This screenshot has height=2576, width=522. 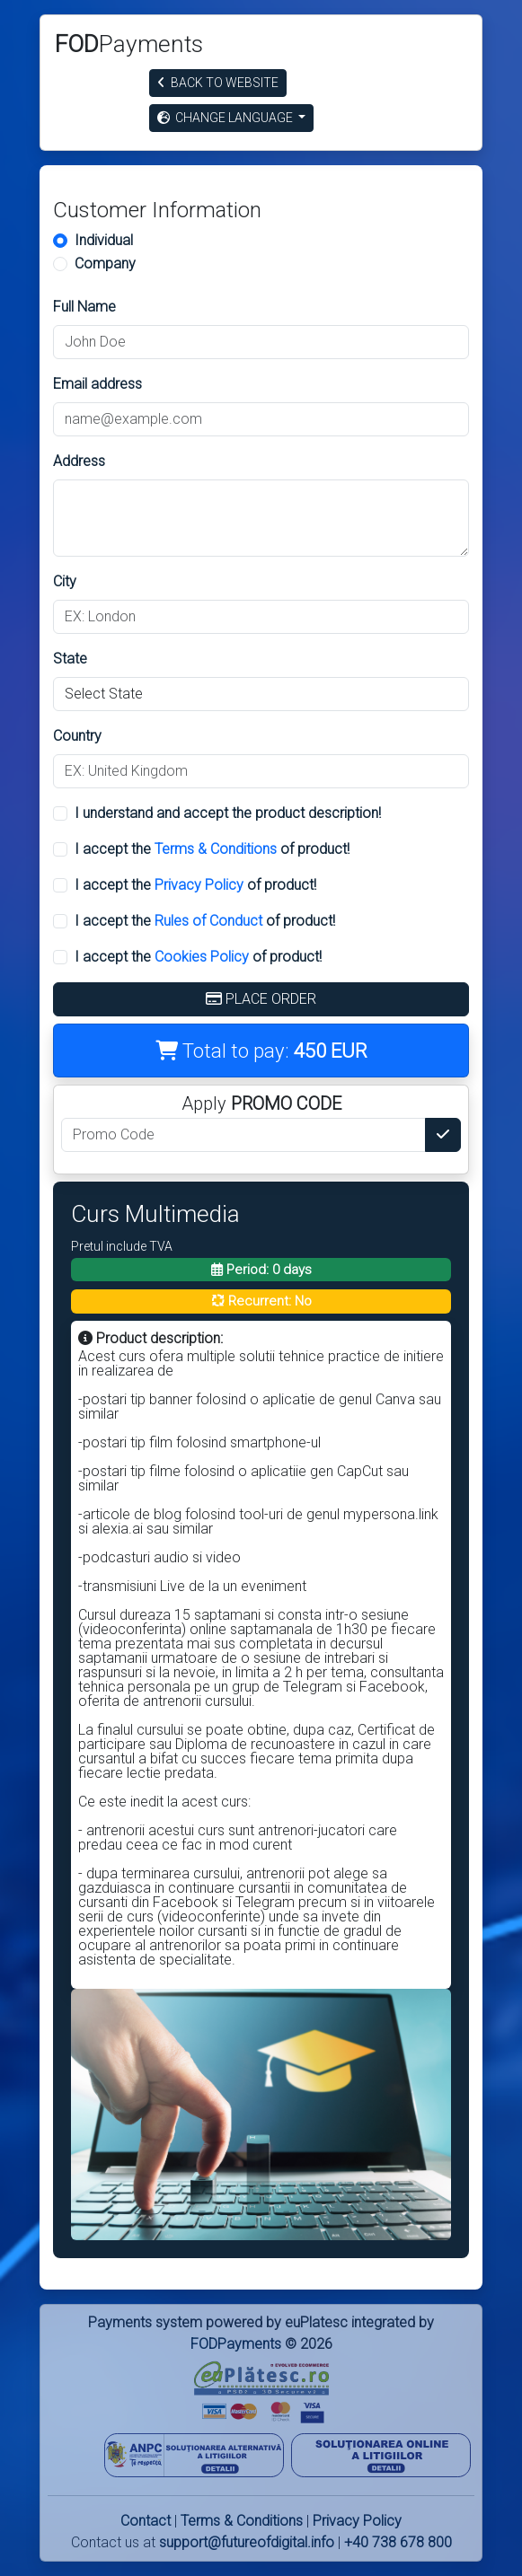 I want to click on I understand and accept the product description!, so click(x=228, y=813).